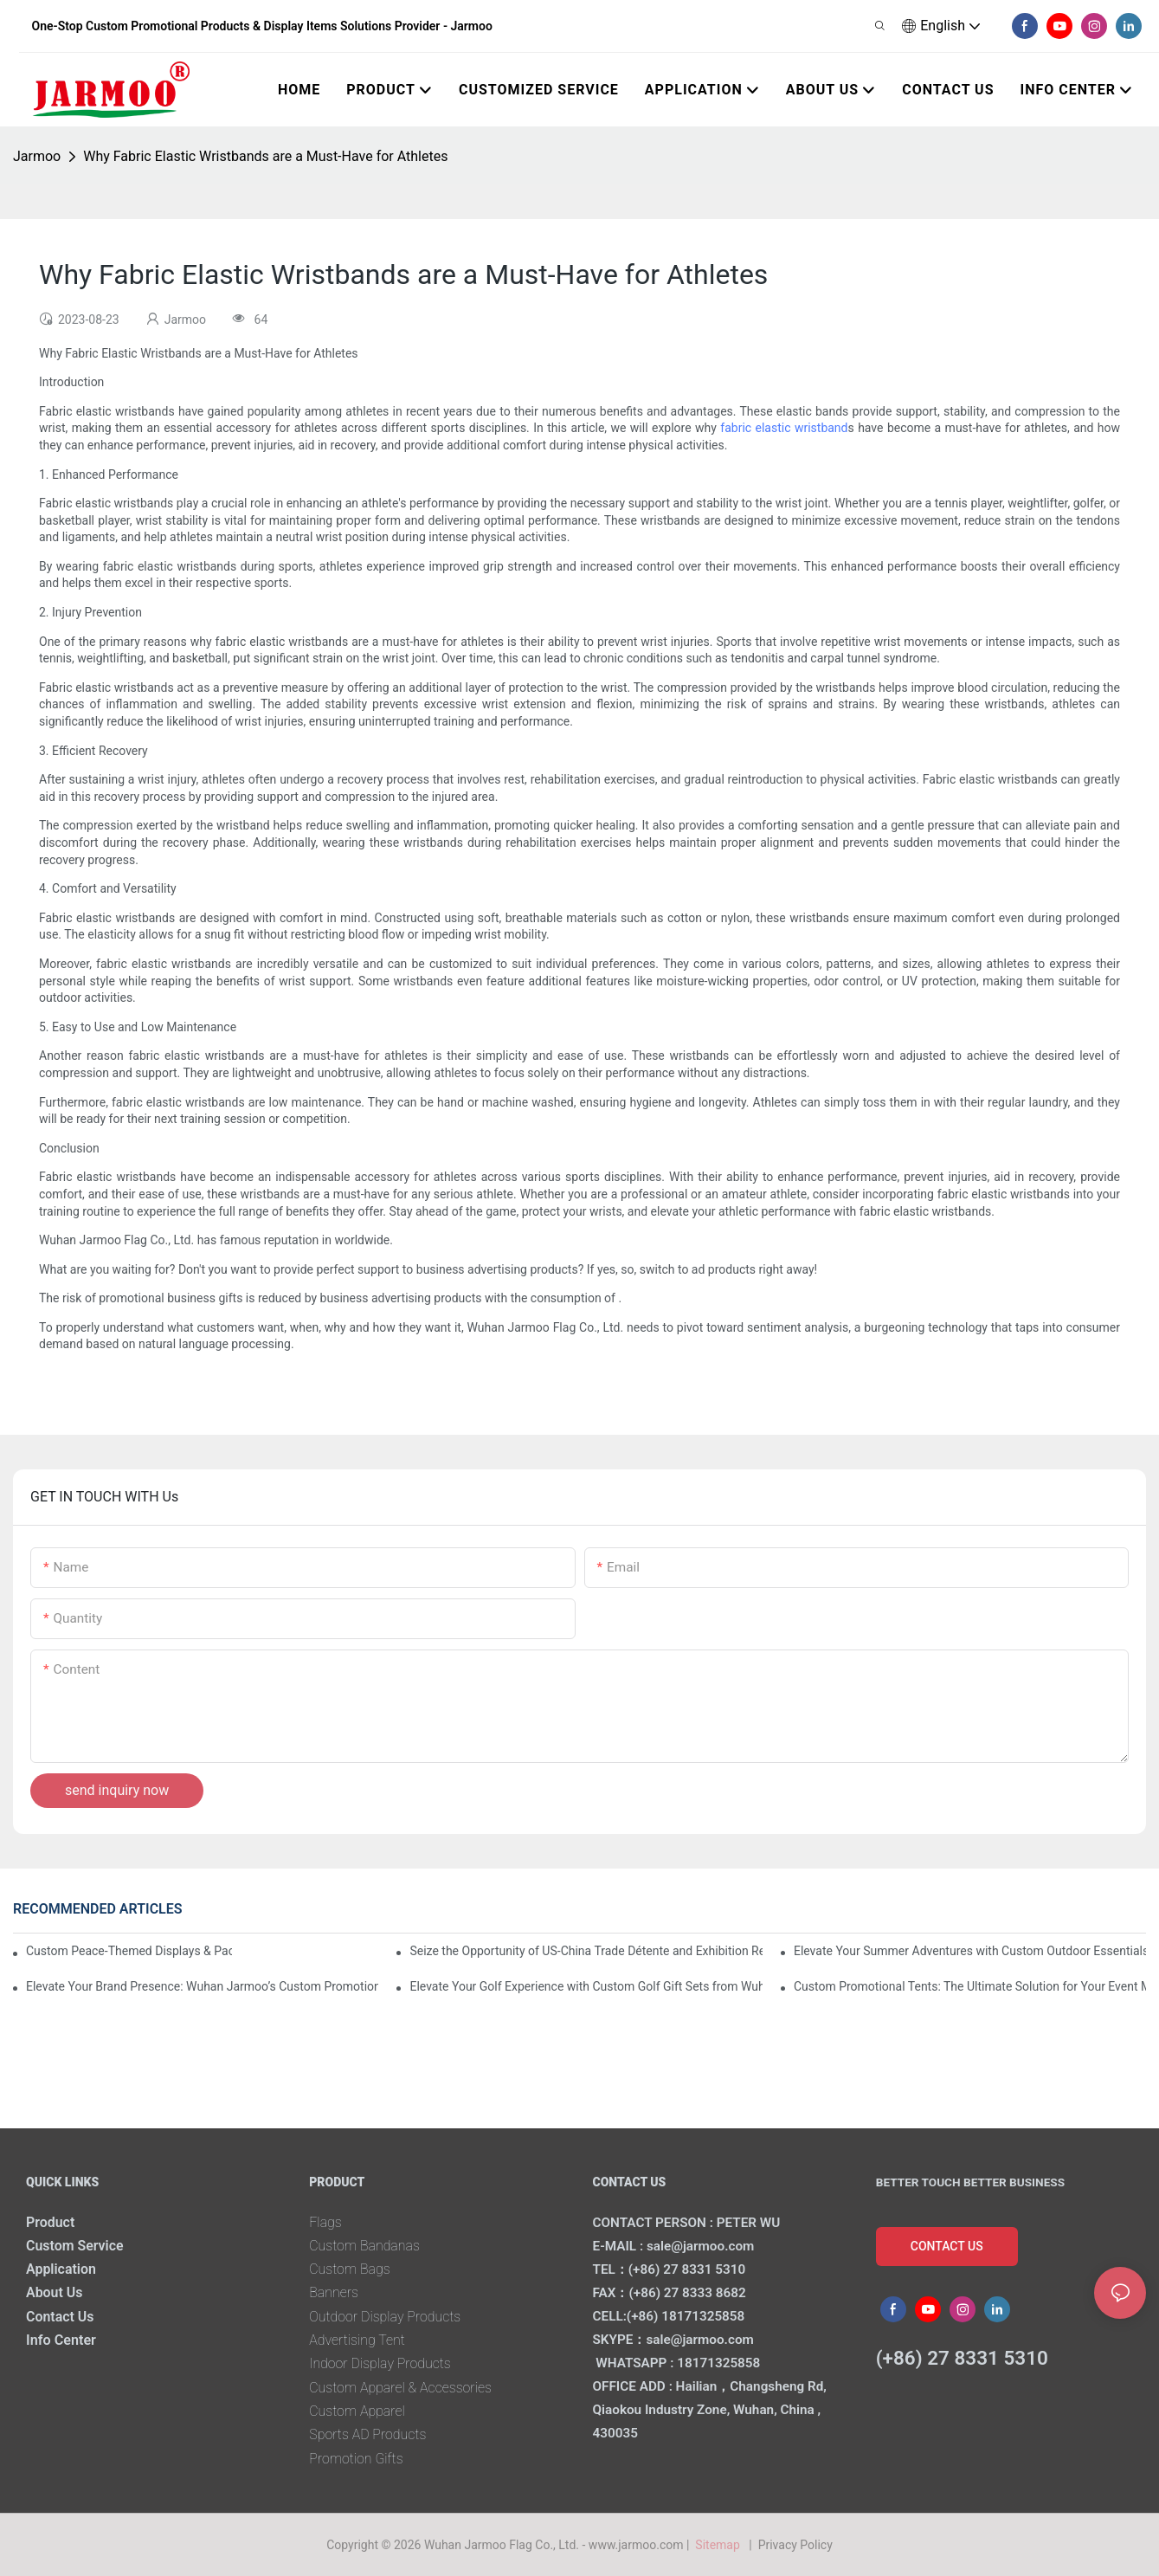  Describe the element at coordinates (585, 1951) in the screenshot. I see `Seize the Opportunity of US-China Trade Détente and Exhibition Recovery​` at that location.